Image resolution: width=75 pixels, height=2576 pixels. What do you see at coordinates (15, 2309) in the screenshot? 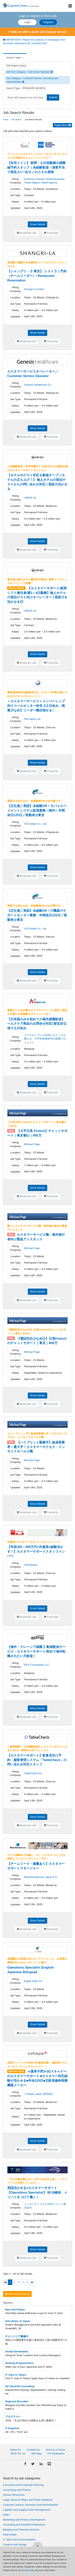
I see `New Tech Roles` at bounding box center [15, 2309].